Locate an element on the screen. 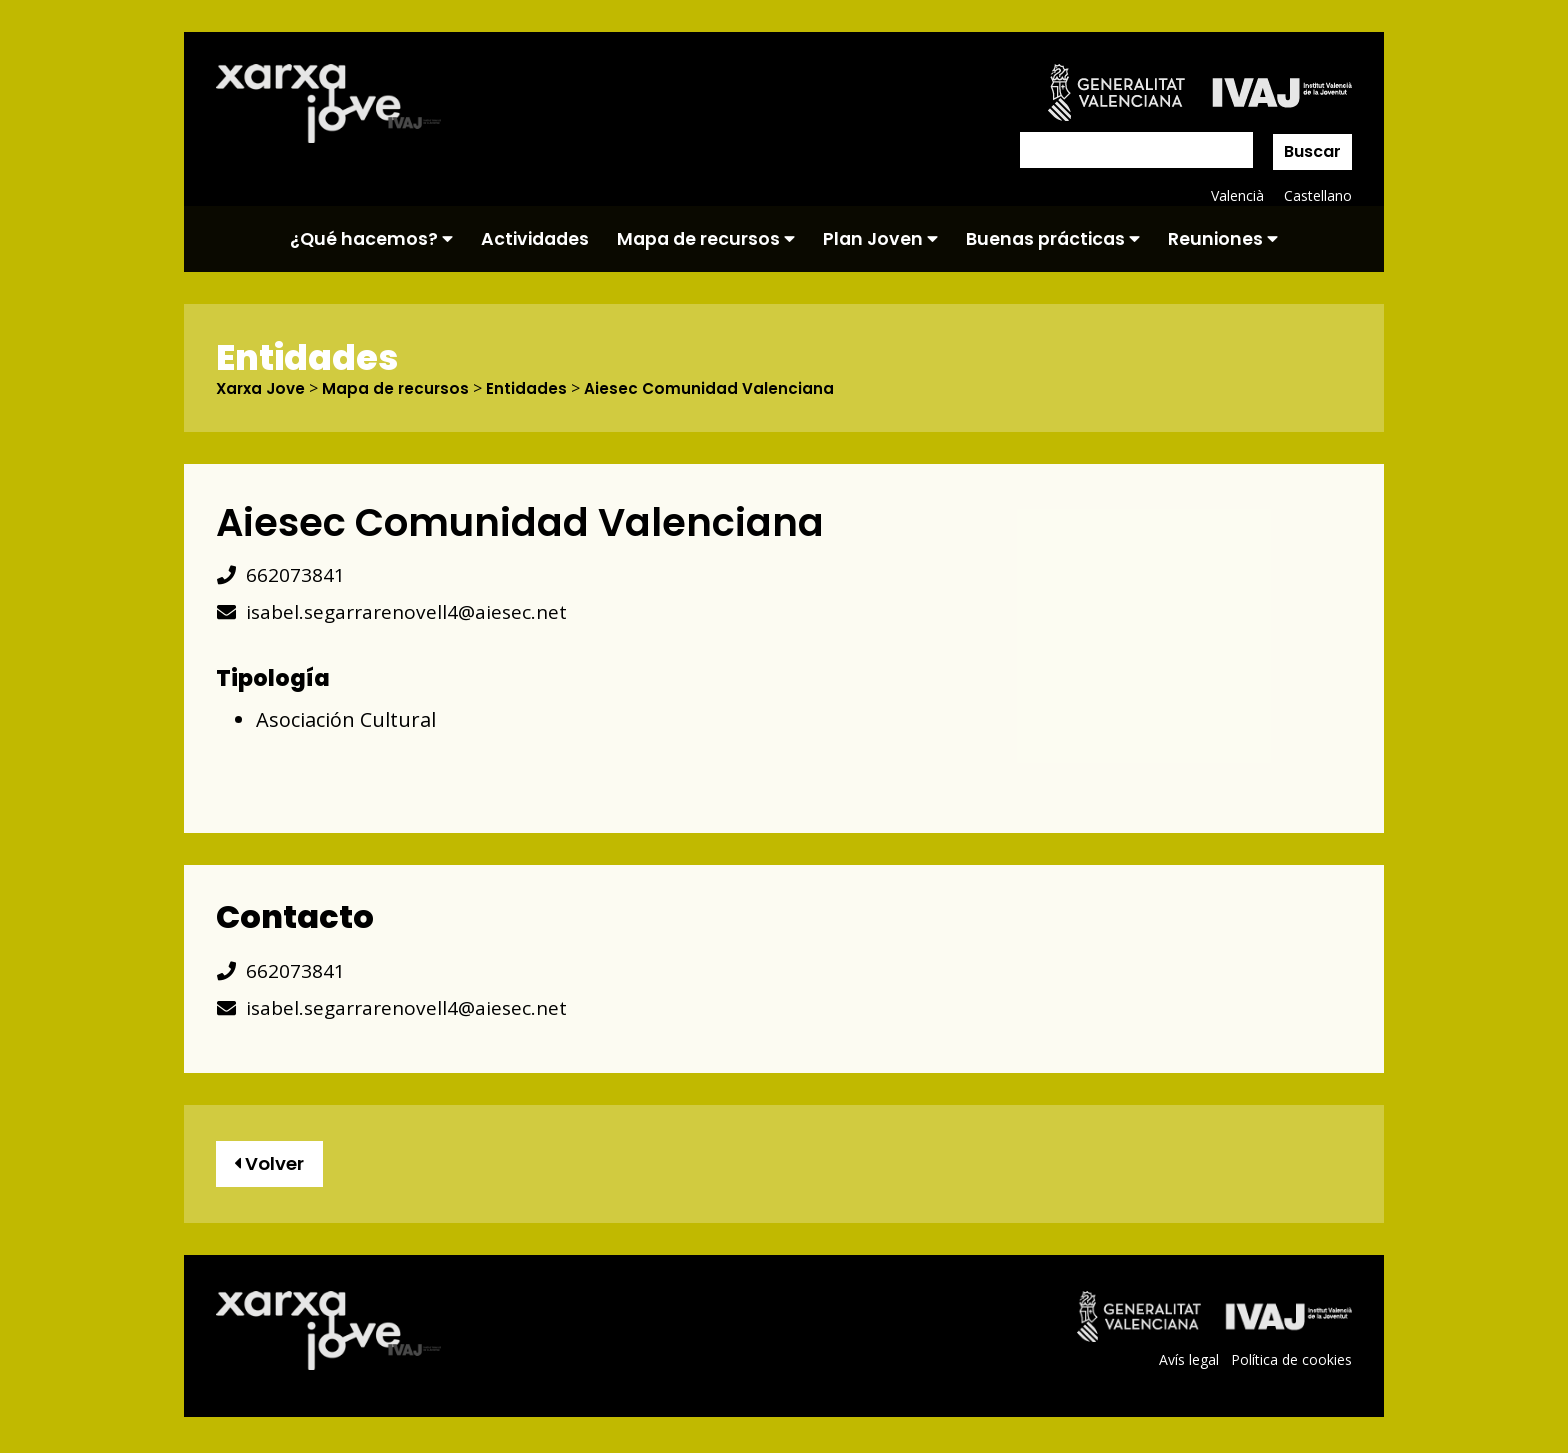 The height and width of the screenshot is (1453, 1568). Buscar is located at coordinates (1312, 151).